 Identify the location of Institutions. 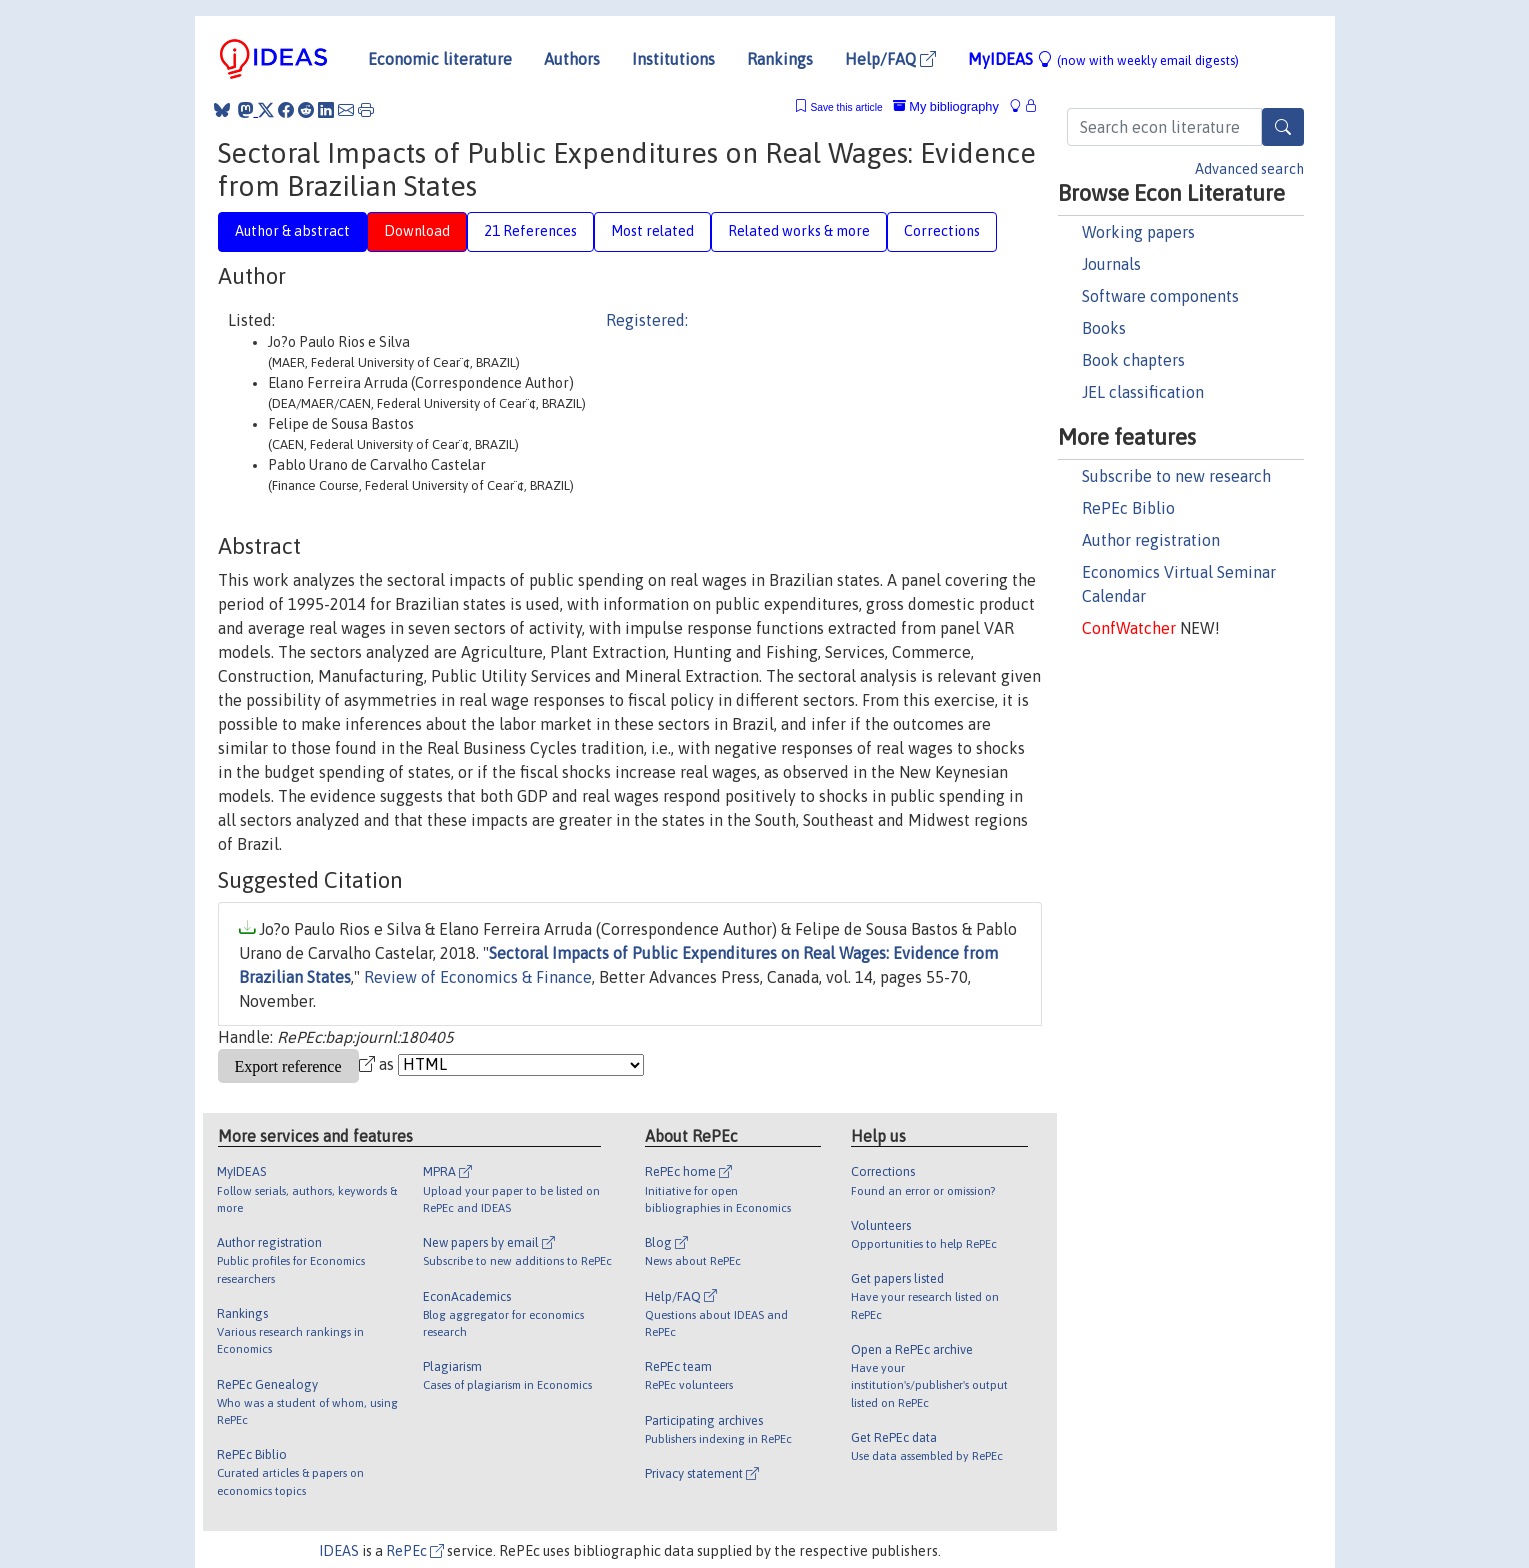
(673, 59).